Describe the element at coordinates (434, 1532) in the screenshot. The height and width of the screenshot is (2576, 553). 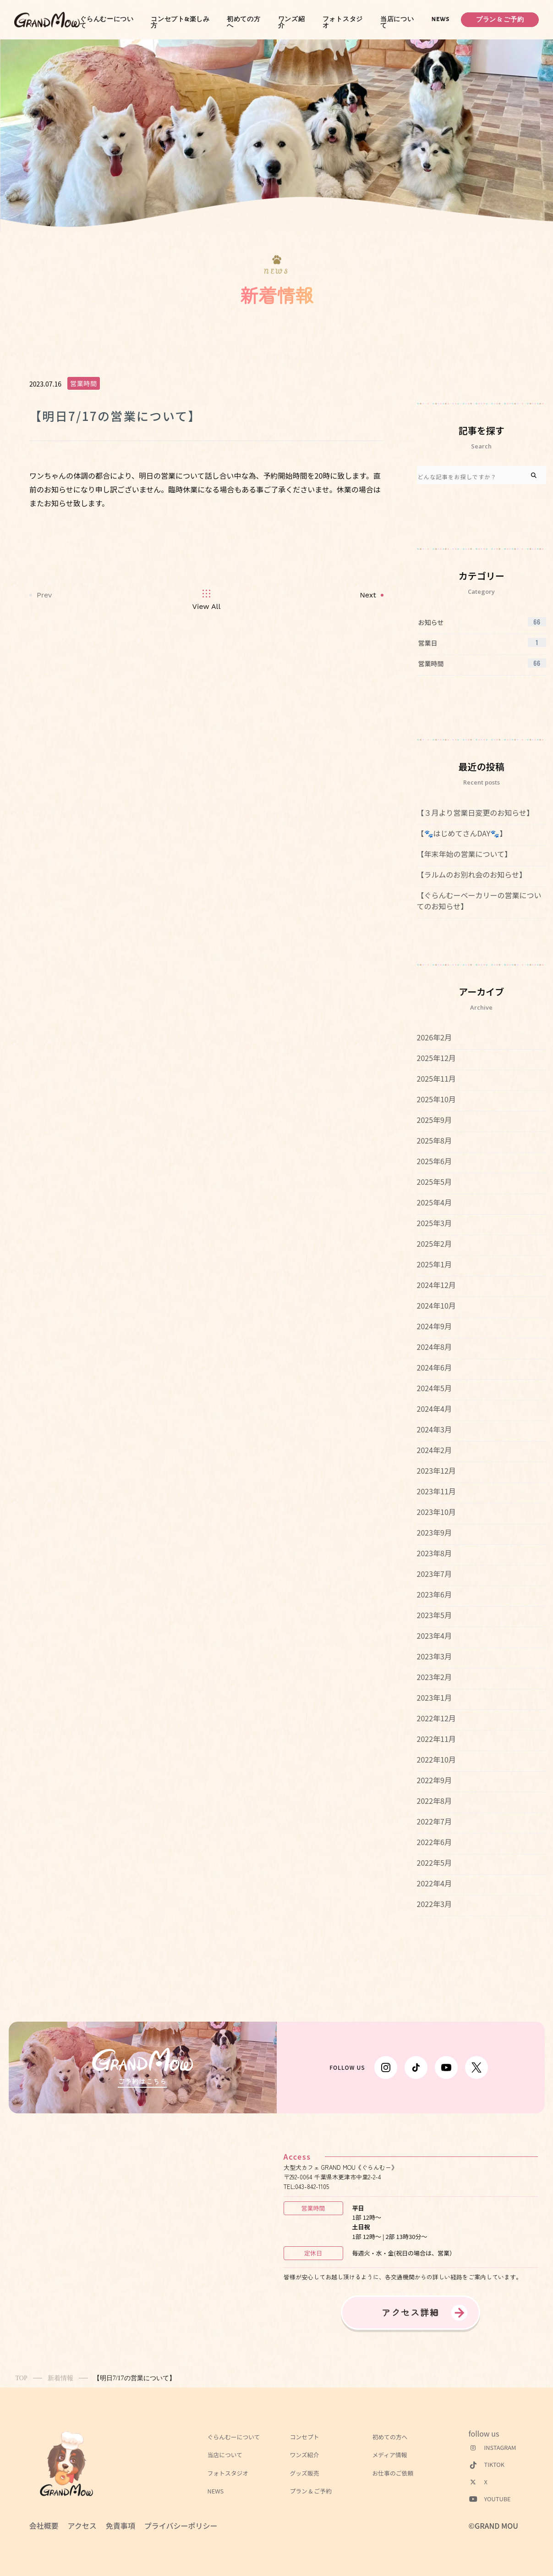
I see `2023年9月` at that location.